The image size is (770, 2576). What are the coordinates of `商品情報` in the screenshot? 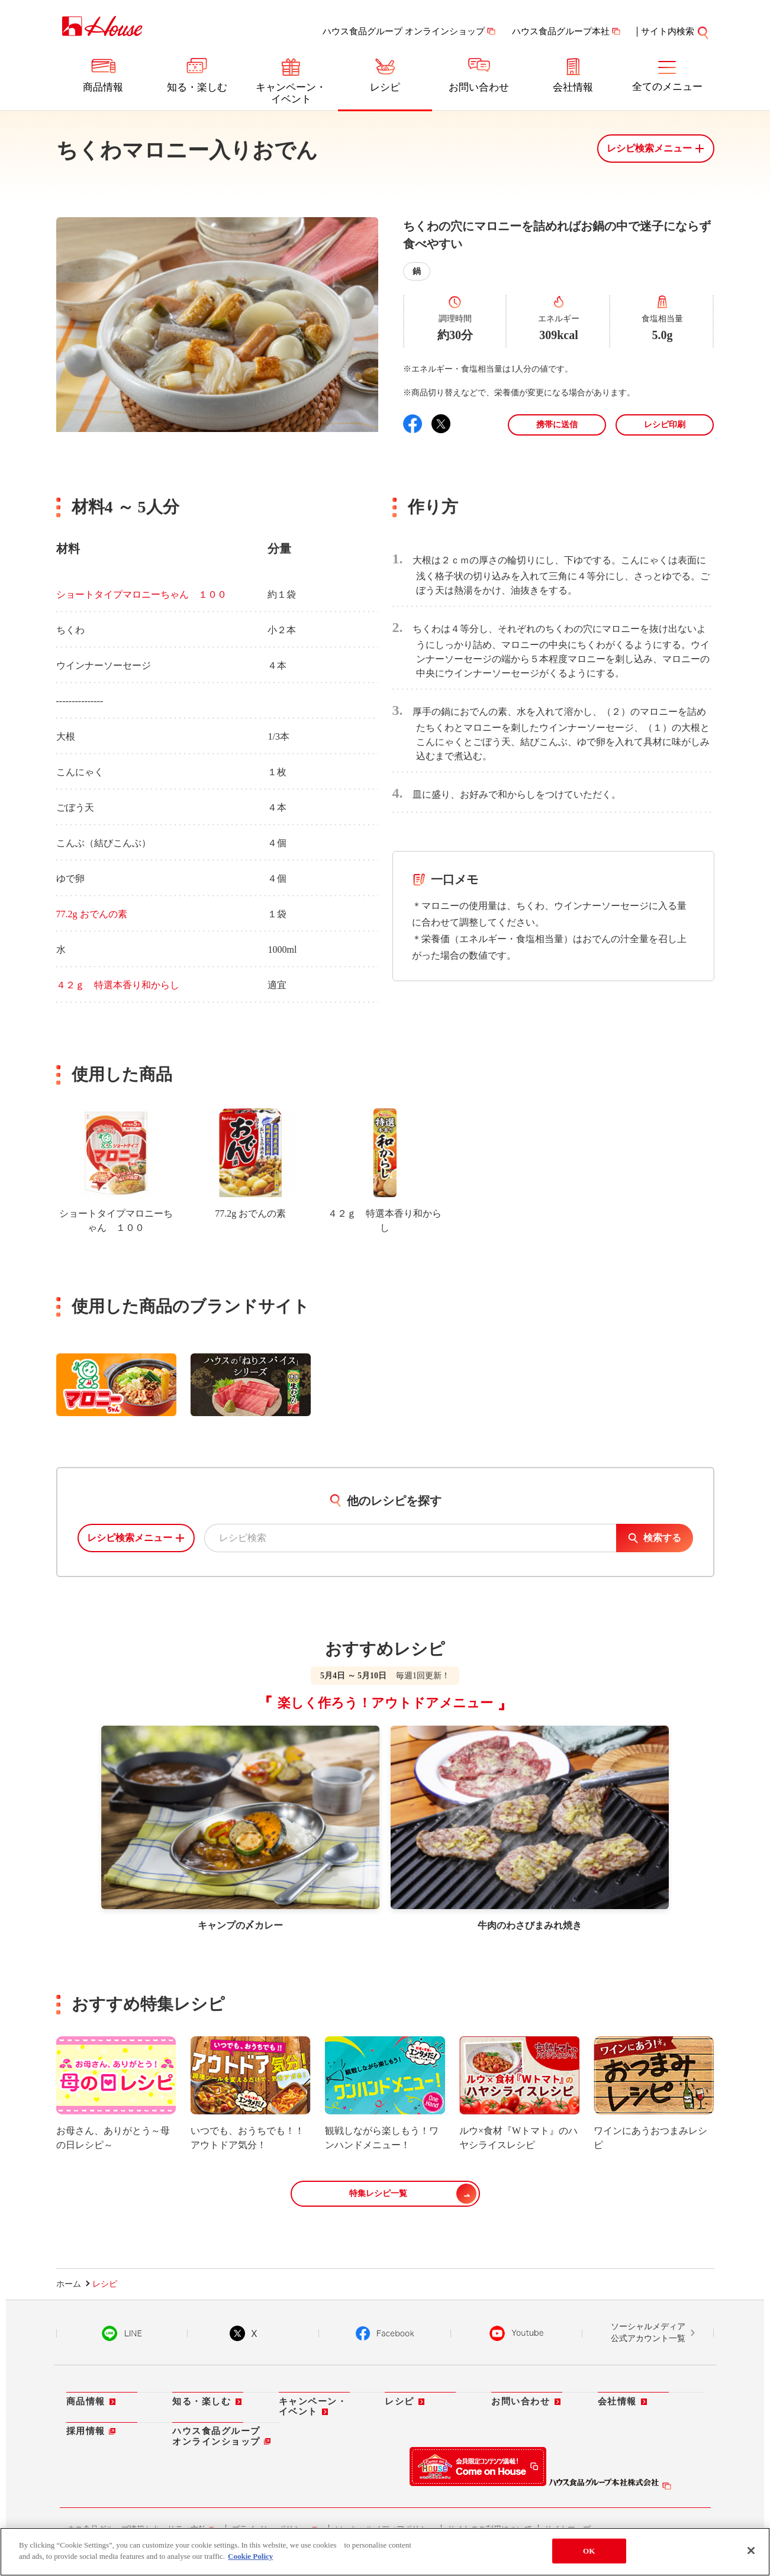 It's located at (103, 87).